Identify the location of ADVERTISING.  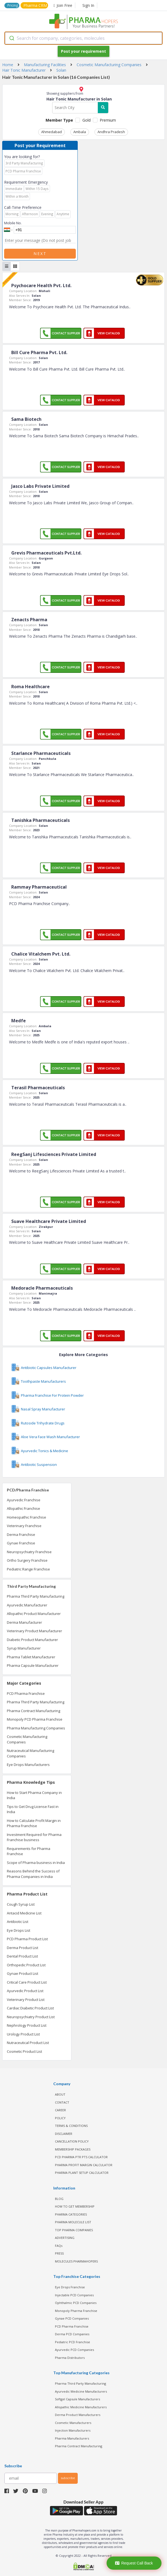
(64, 2238).